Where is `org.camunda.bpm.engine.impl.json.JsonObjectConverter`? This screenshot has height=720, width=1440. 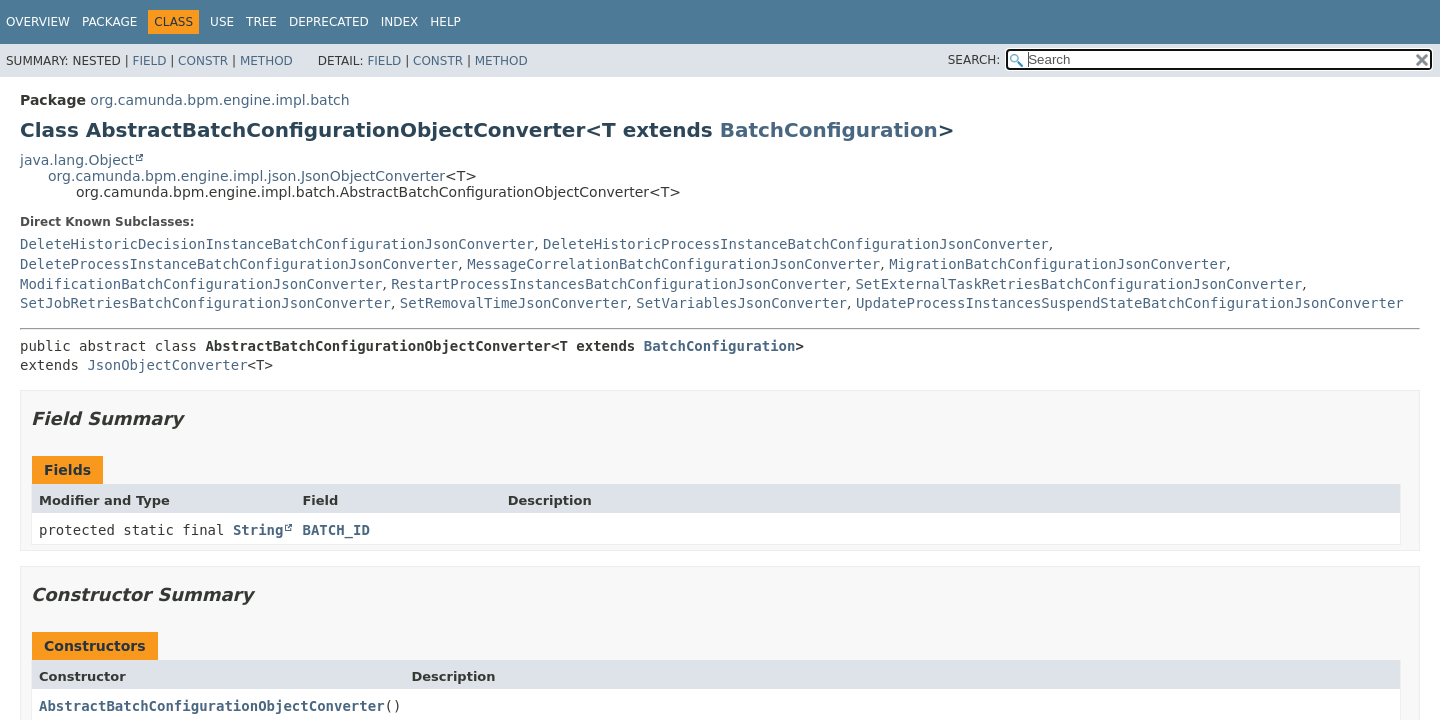 org.camunda.bpm.engine.impl.json.JsonObjectConverter is located at coordinates (246, 176).